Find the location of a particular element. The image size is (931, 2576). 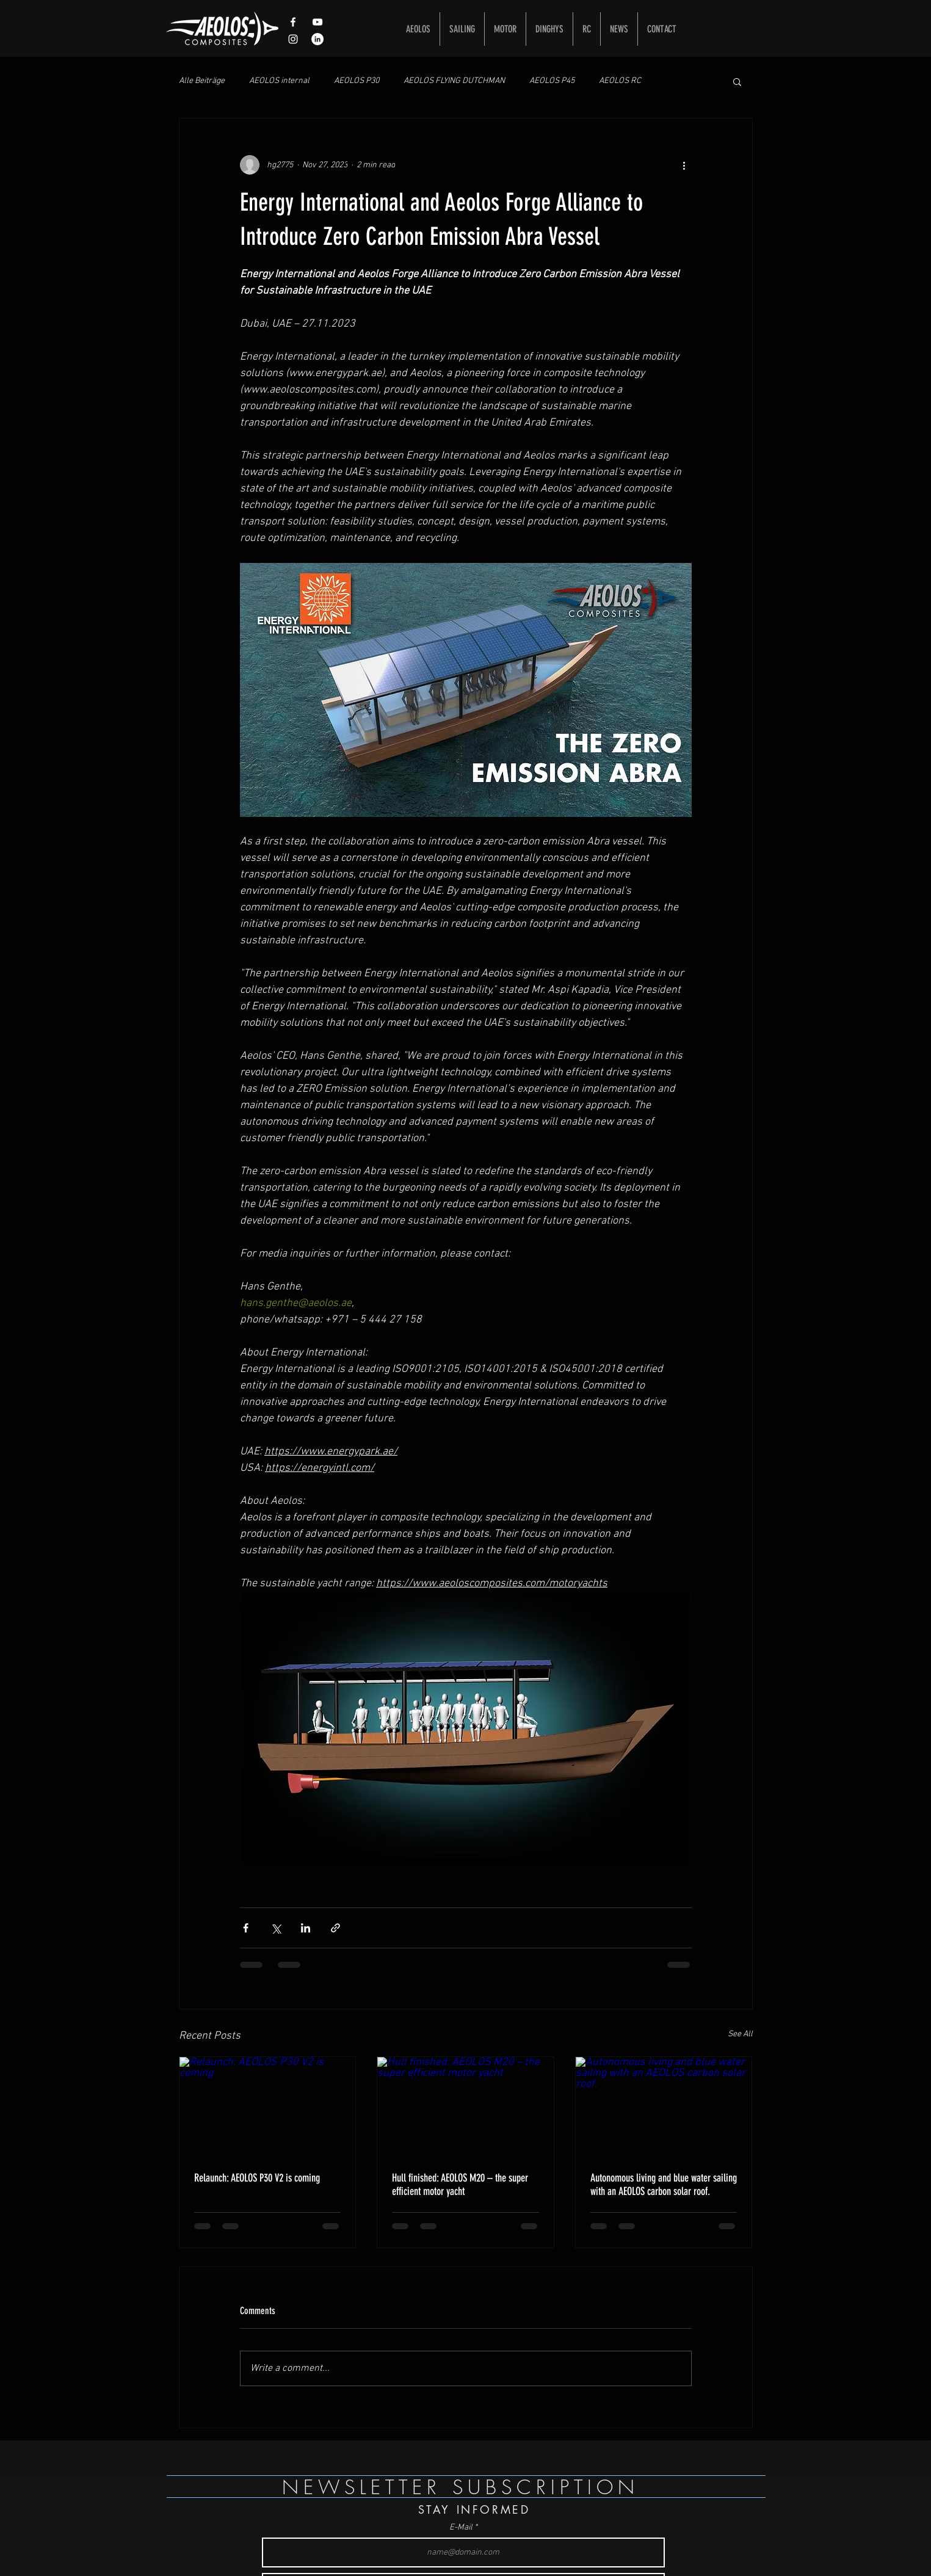

AEOLOS P45 is located at coordinates (551, 81).